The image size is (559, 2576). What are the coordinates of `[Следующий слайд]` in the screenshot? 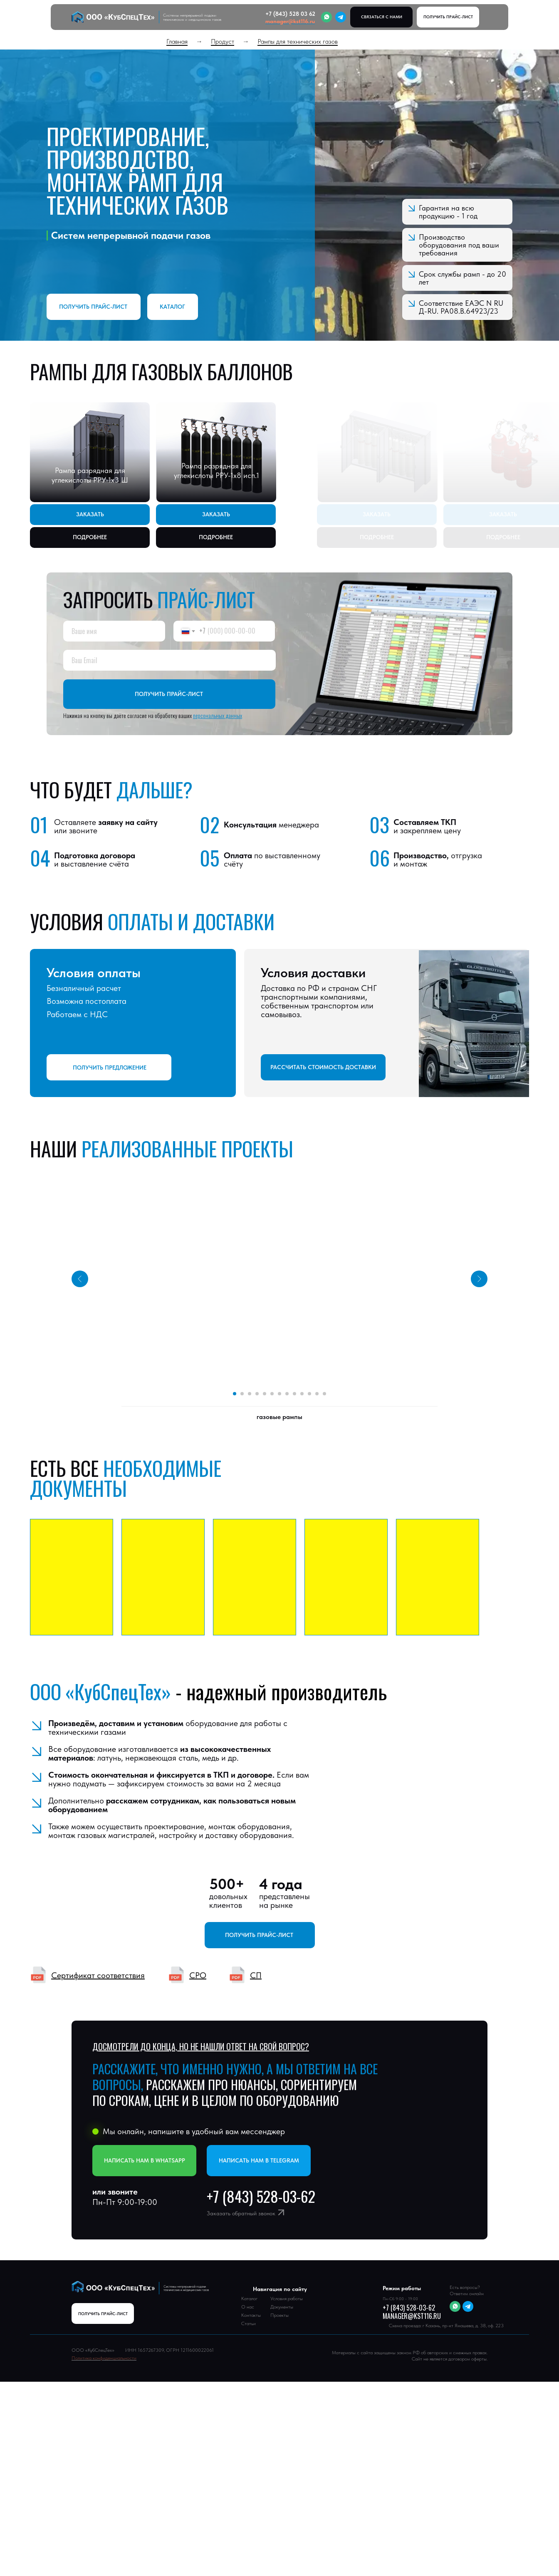 It's located at (479, 1259).